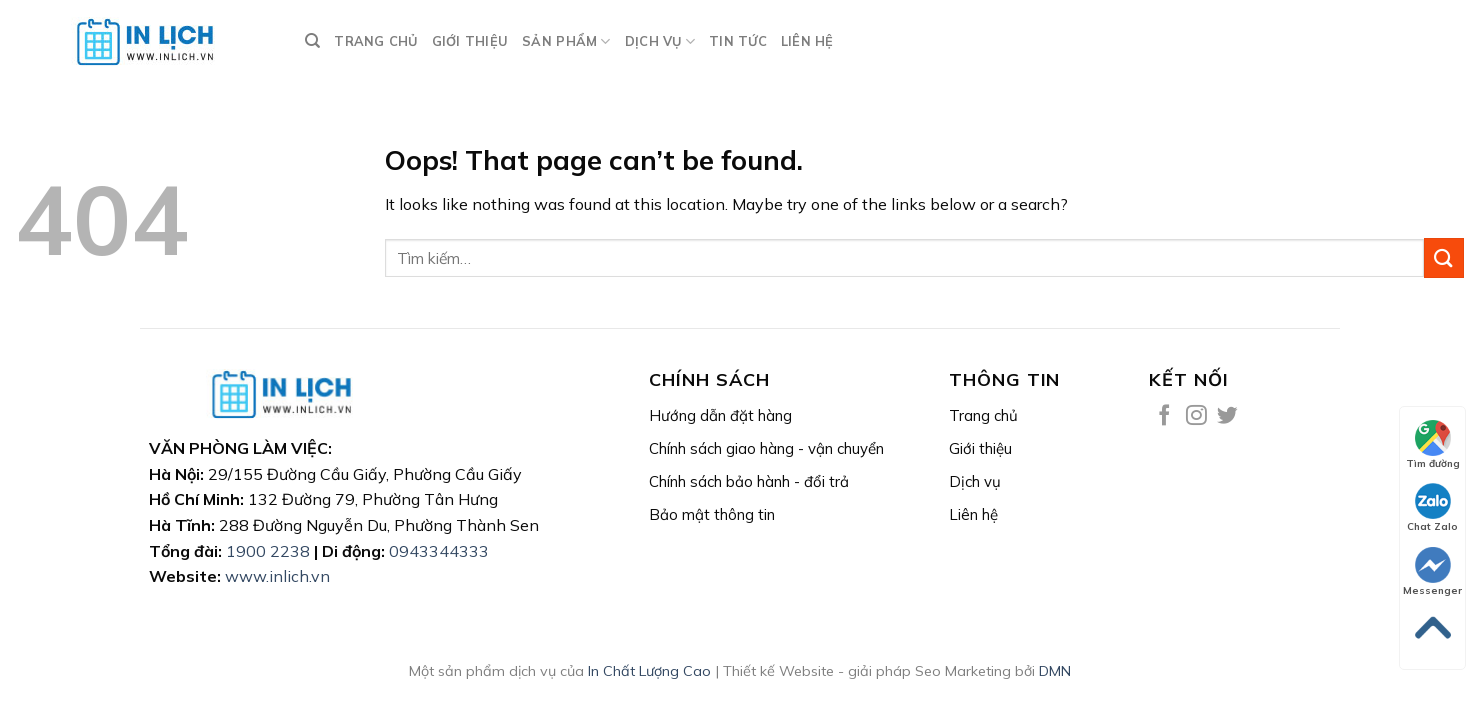 Image resolution: width=1479 pixels, height=720 pixels. I want to click on DMN, so click(1055, 671).